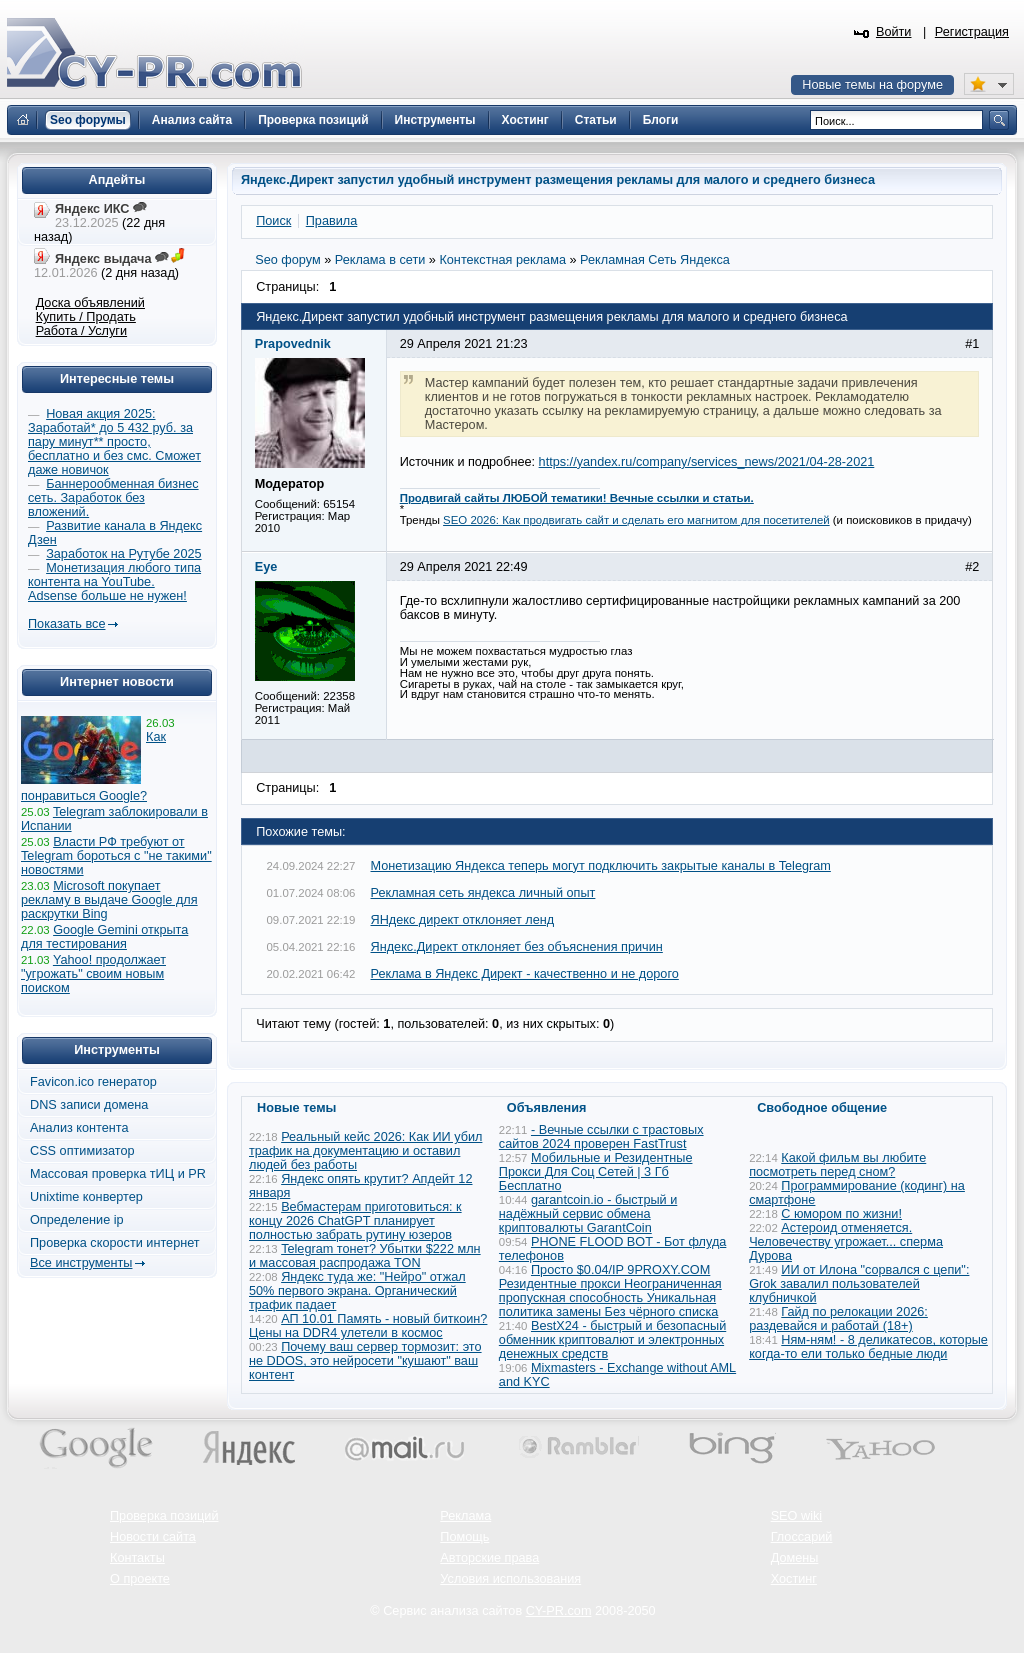  I want to click on ЯНдекс директ отклоняет ленд, so click(463, 920).